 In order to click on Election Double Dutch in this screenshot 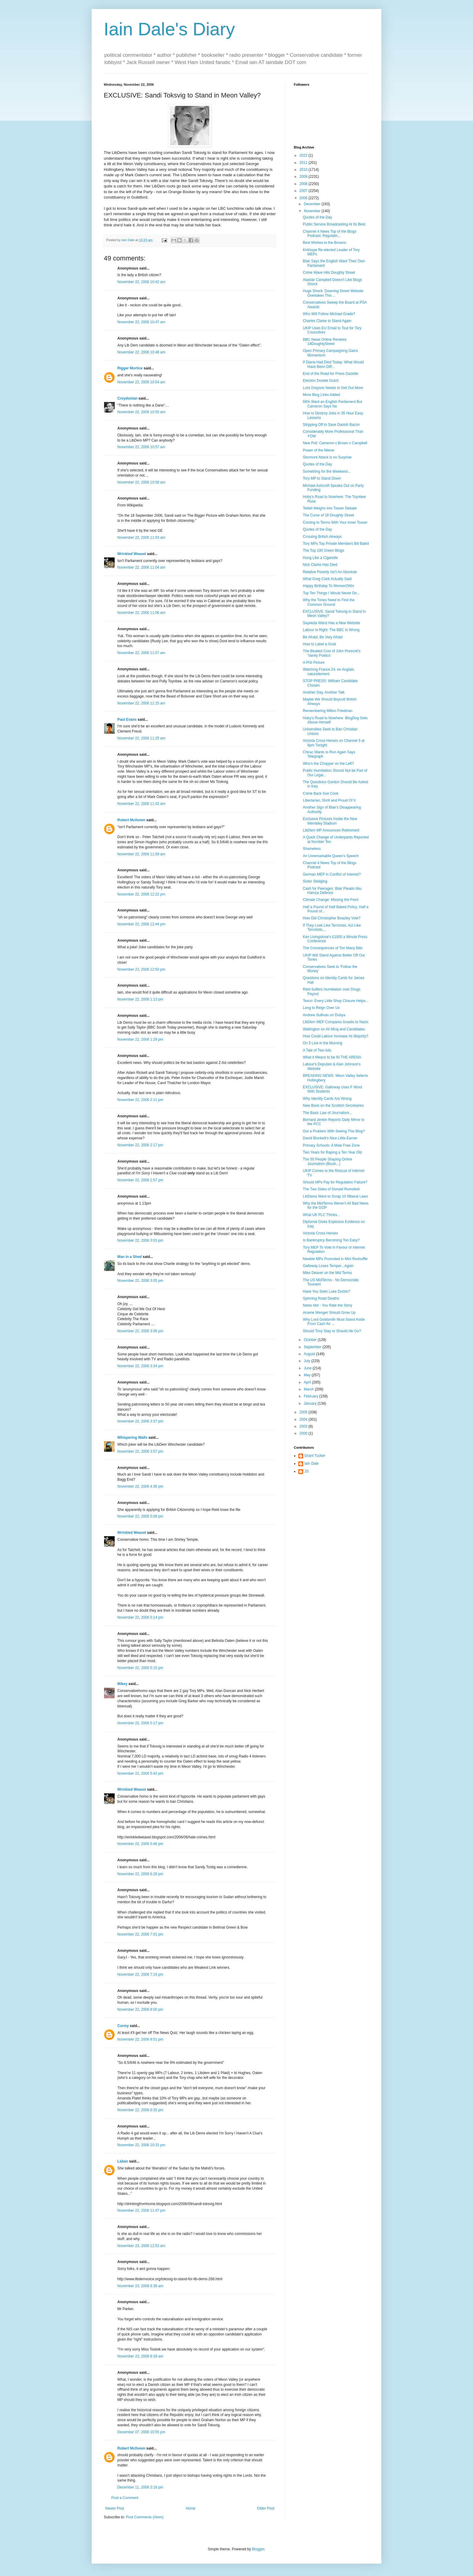, I will do `click(321, 380)`.